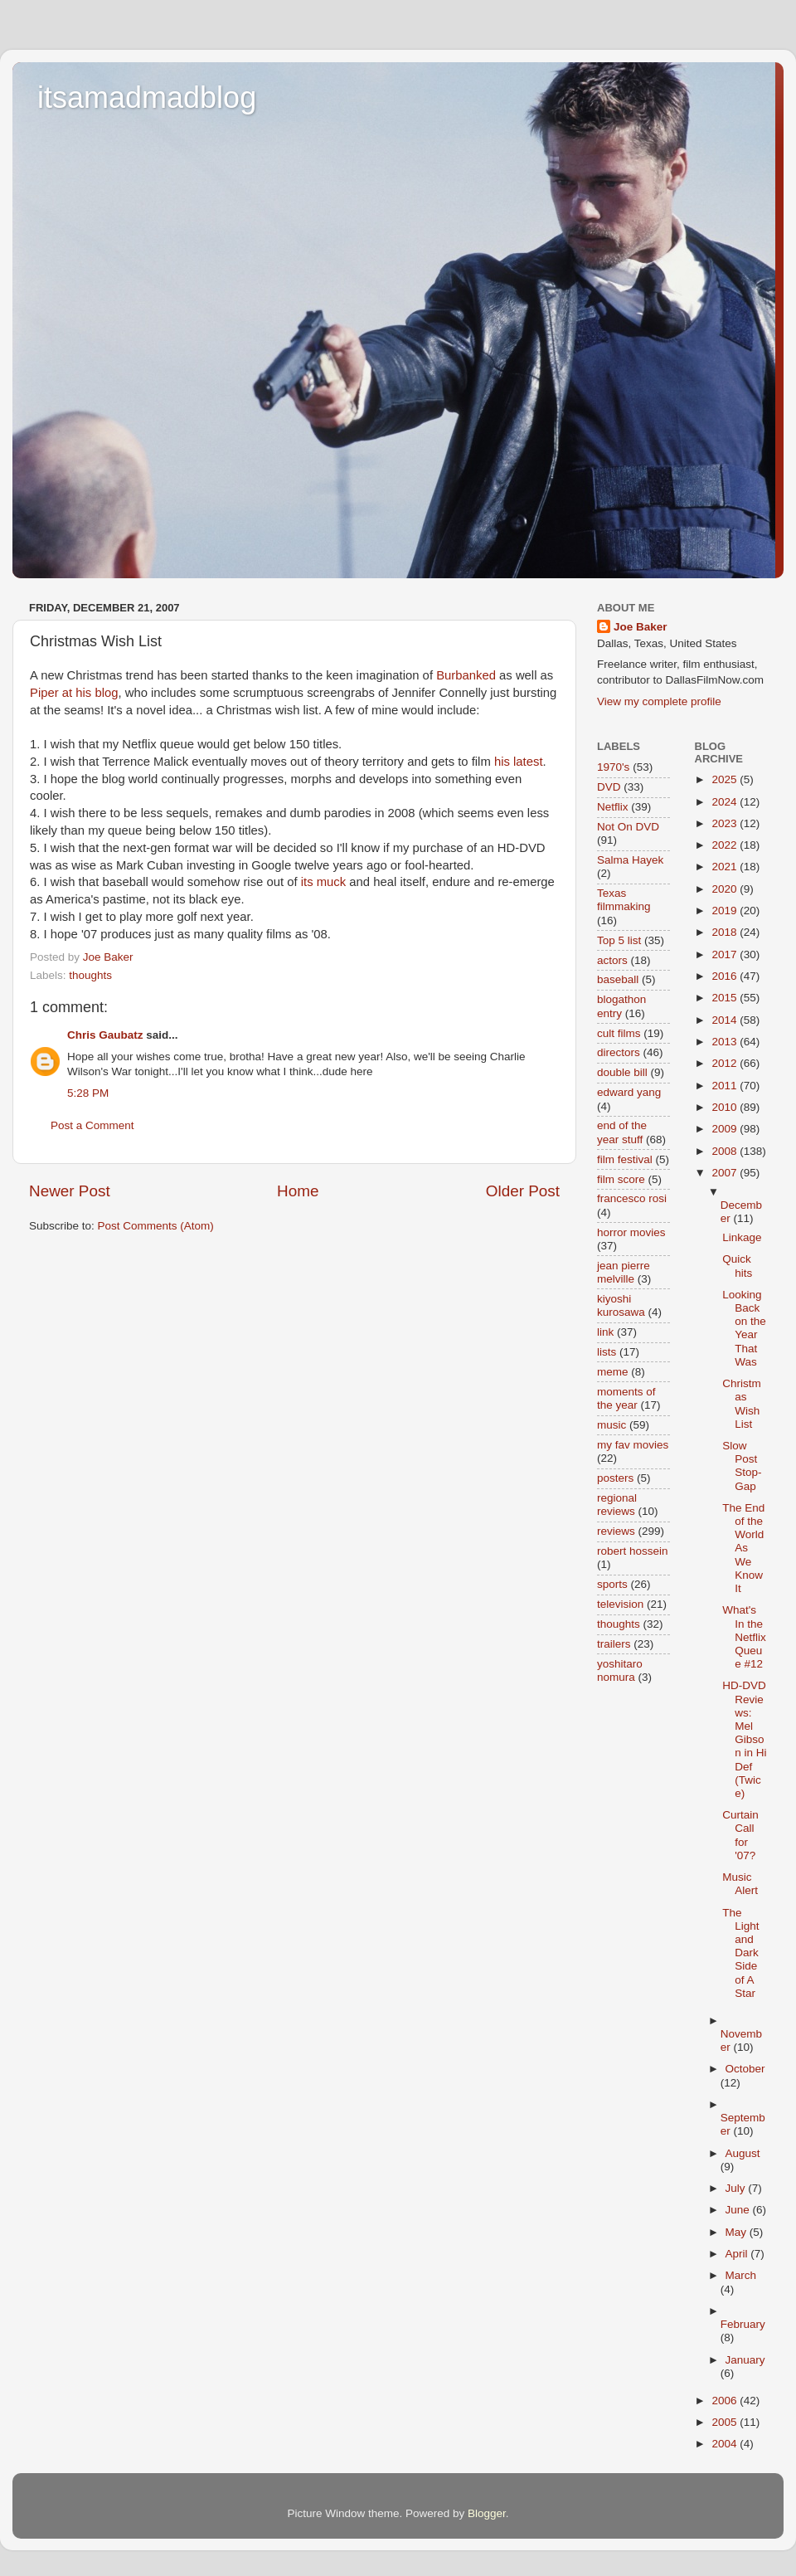 Image resolution: width=796 pixels, height=2576 pixels. I want to click on 1970's, so click(613, 767).